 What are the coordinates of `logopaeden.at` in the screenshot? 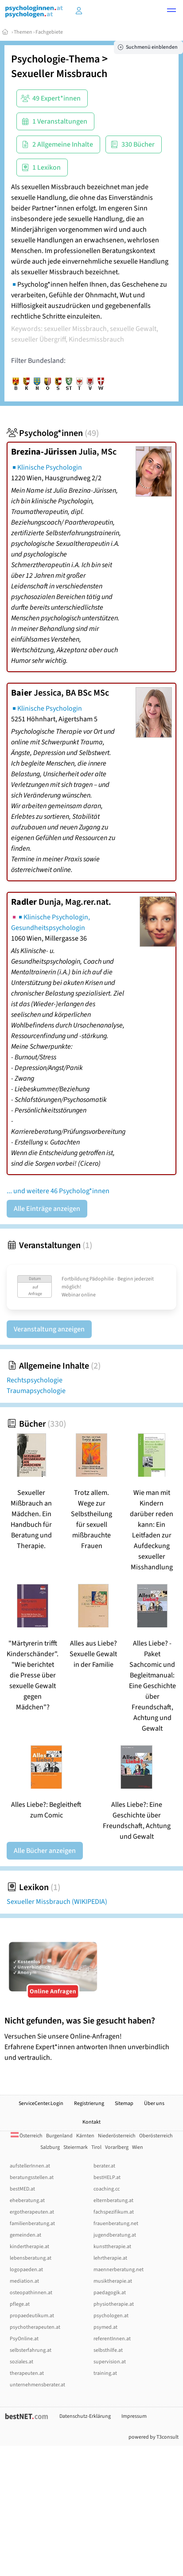 It's located at (26, 2269).